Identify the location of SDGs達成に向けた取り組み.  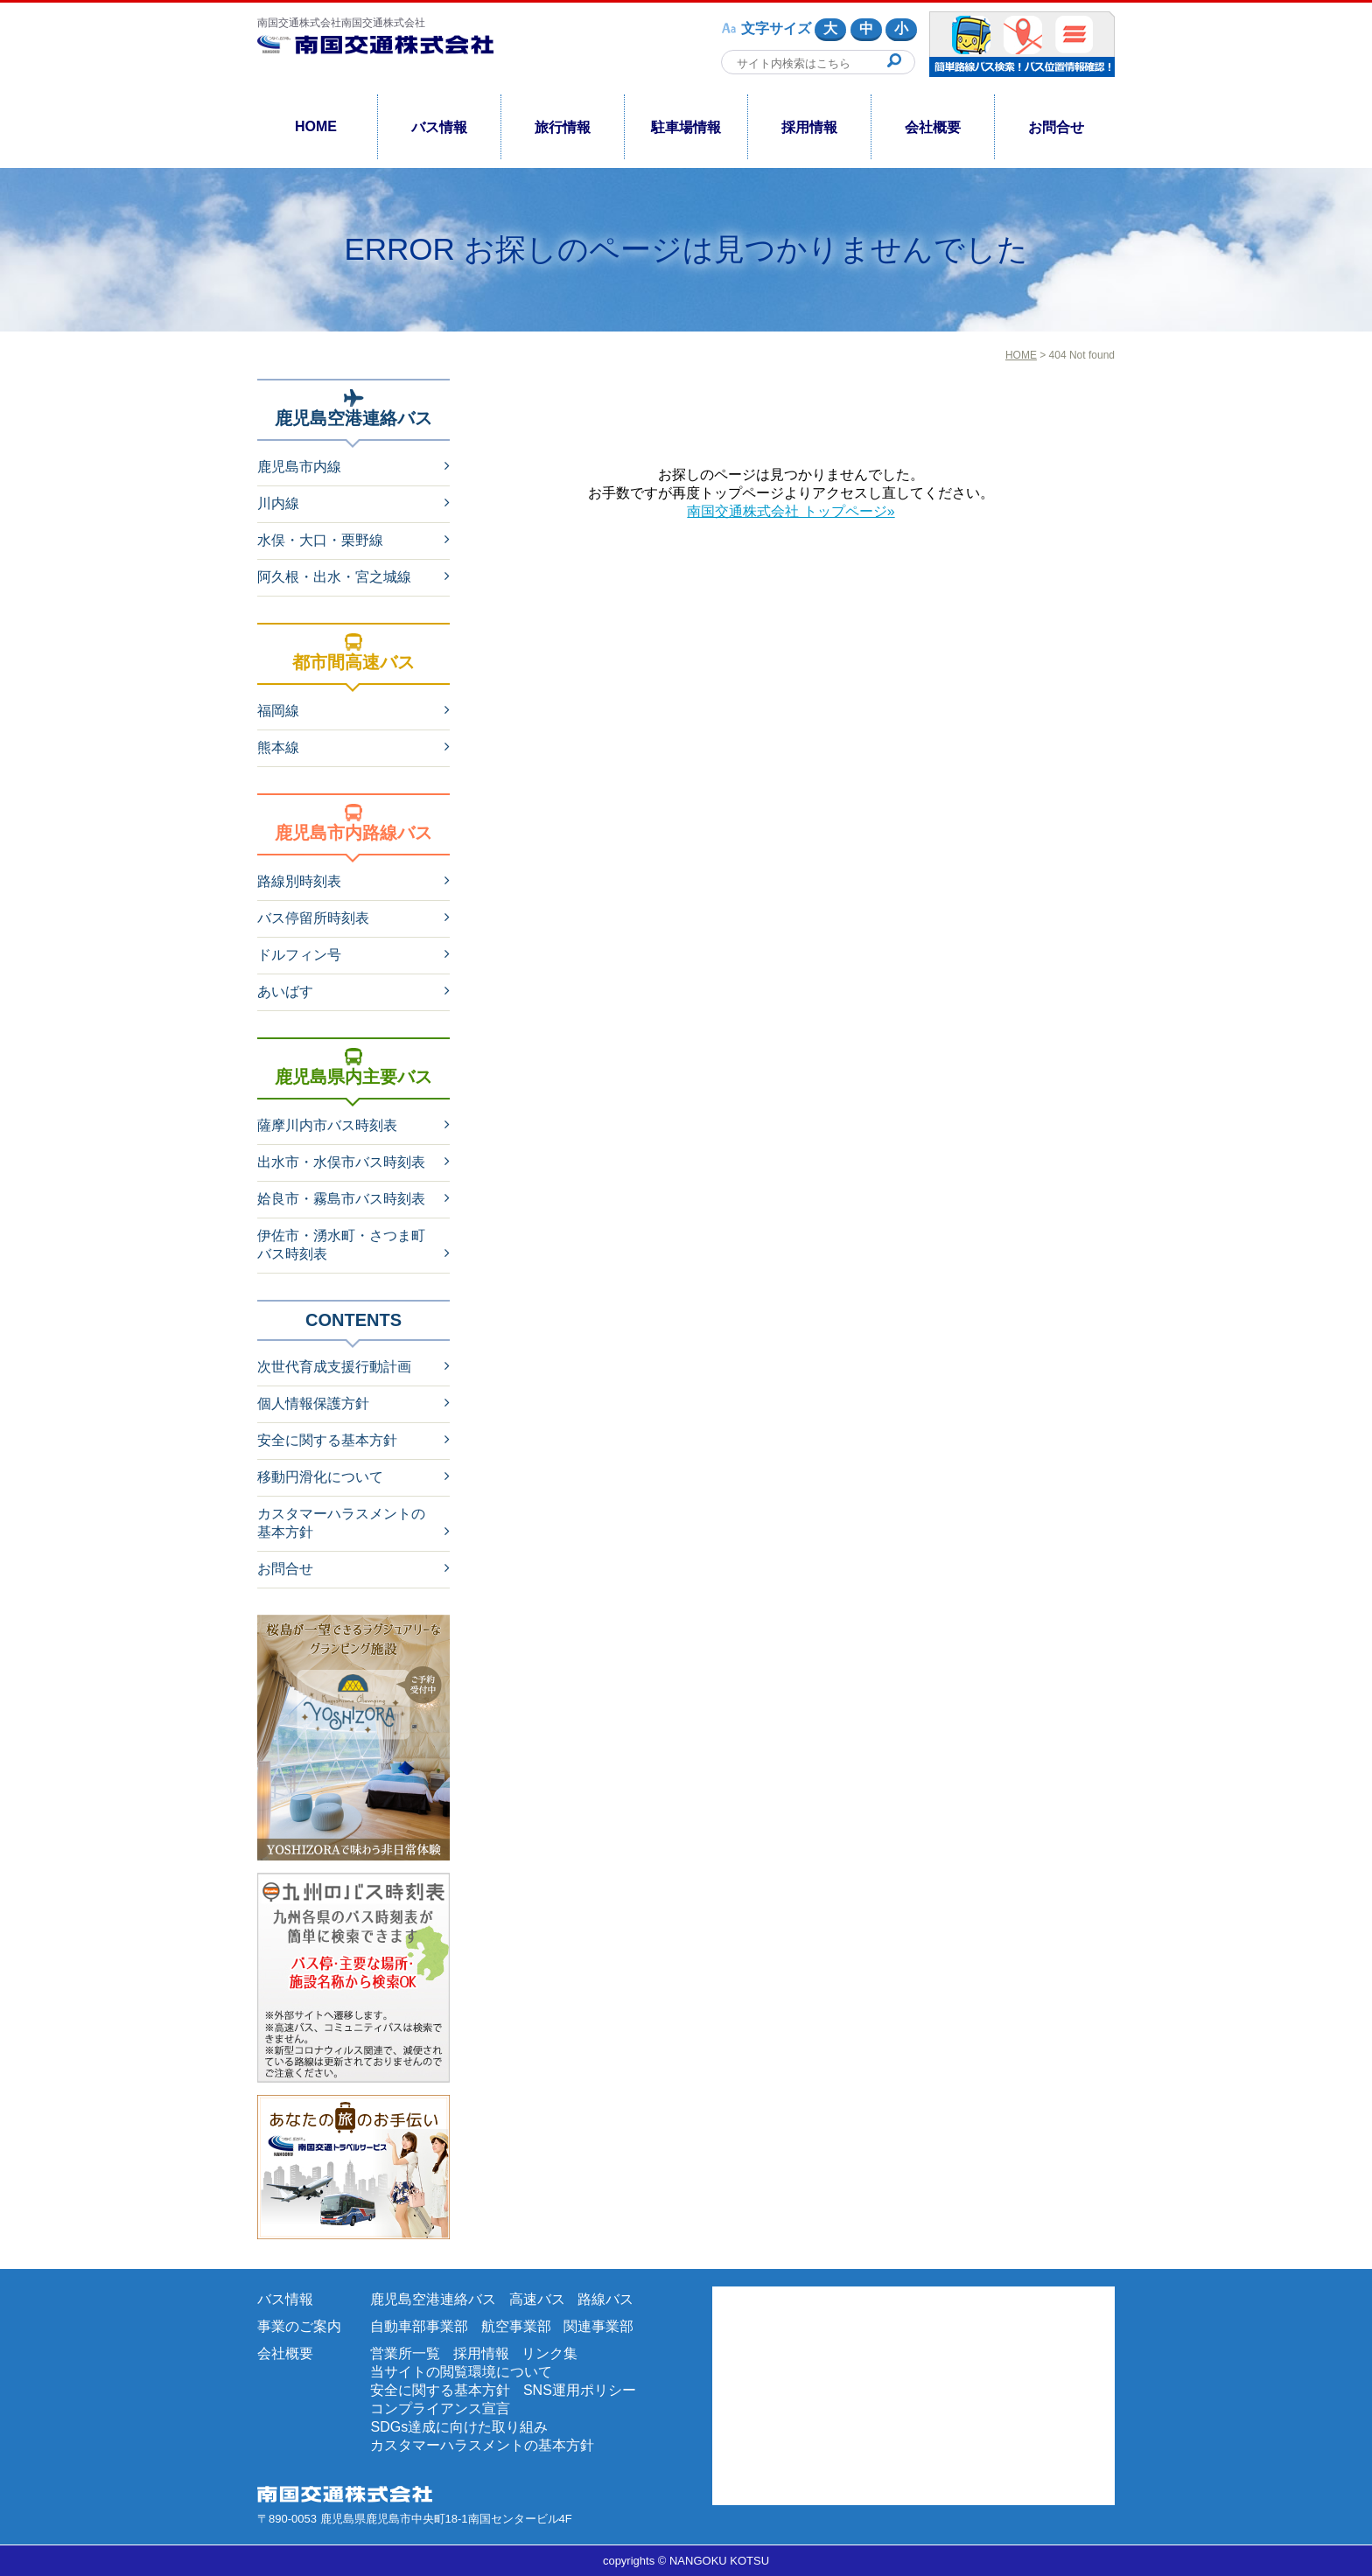
(459, 2426).